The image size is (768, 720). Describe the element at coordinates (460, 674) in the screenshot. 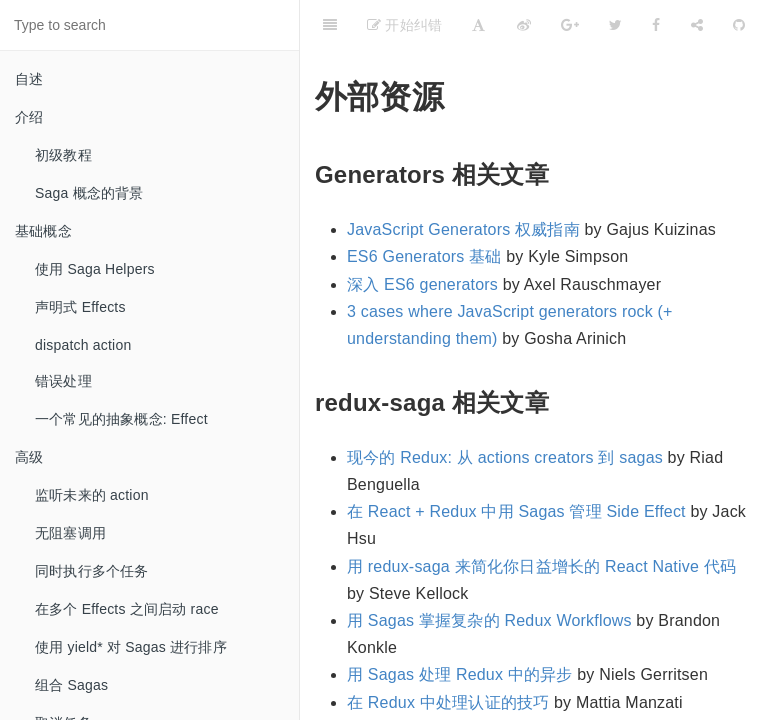

I see `用 Sagas 处理 Redux 中的异步` at that location.